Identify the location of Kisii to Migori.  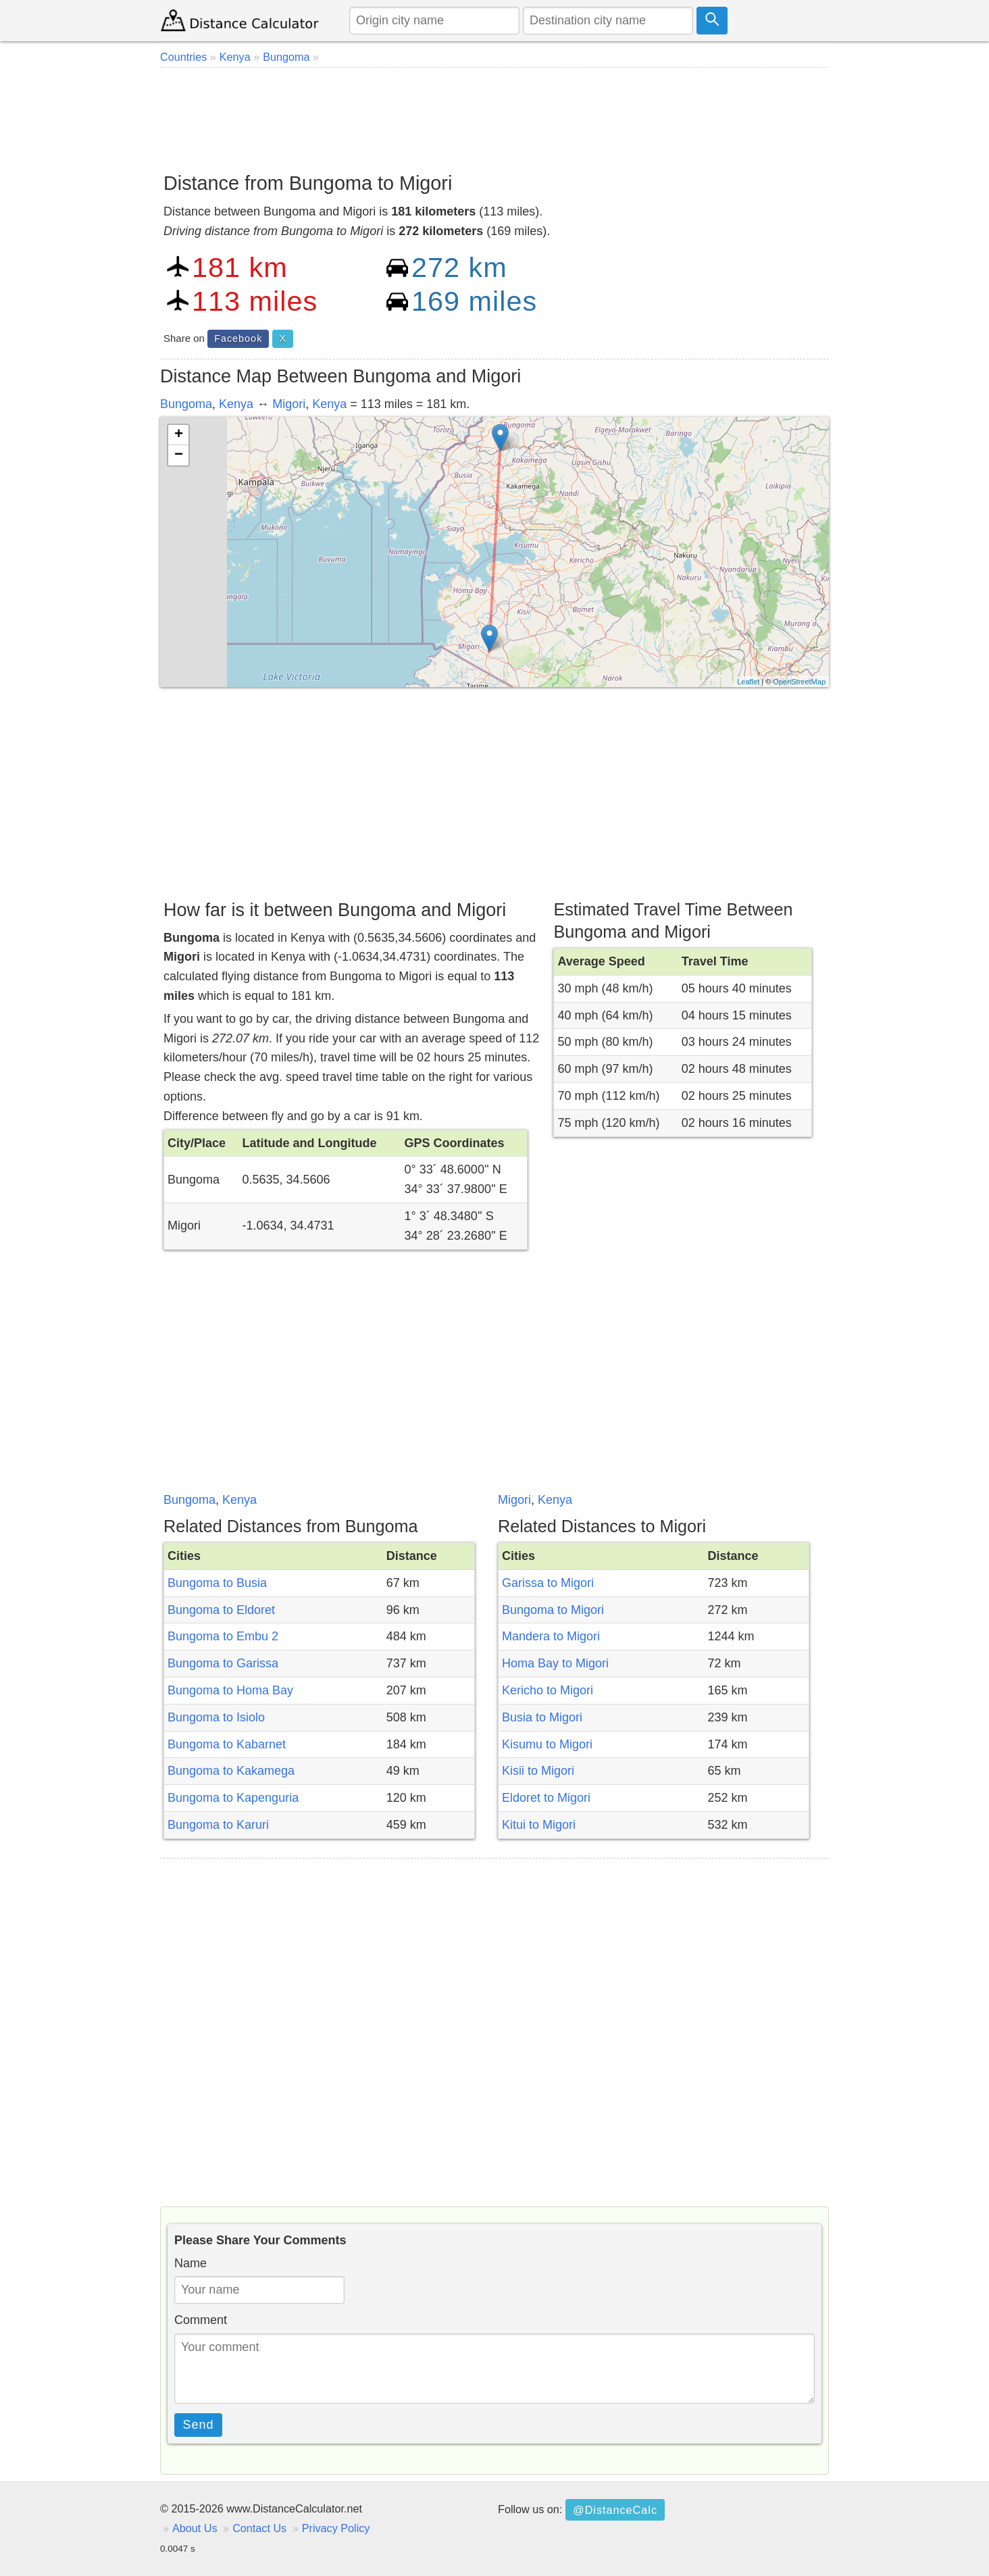
(538, 1770).